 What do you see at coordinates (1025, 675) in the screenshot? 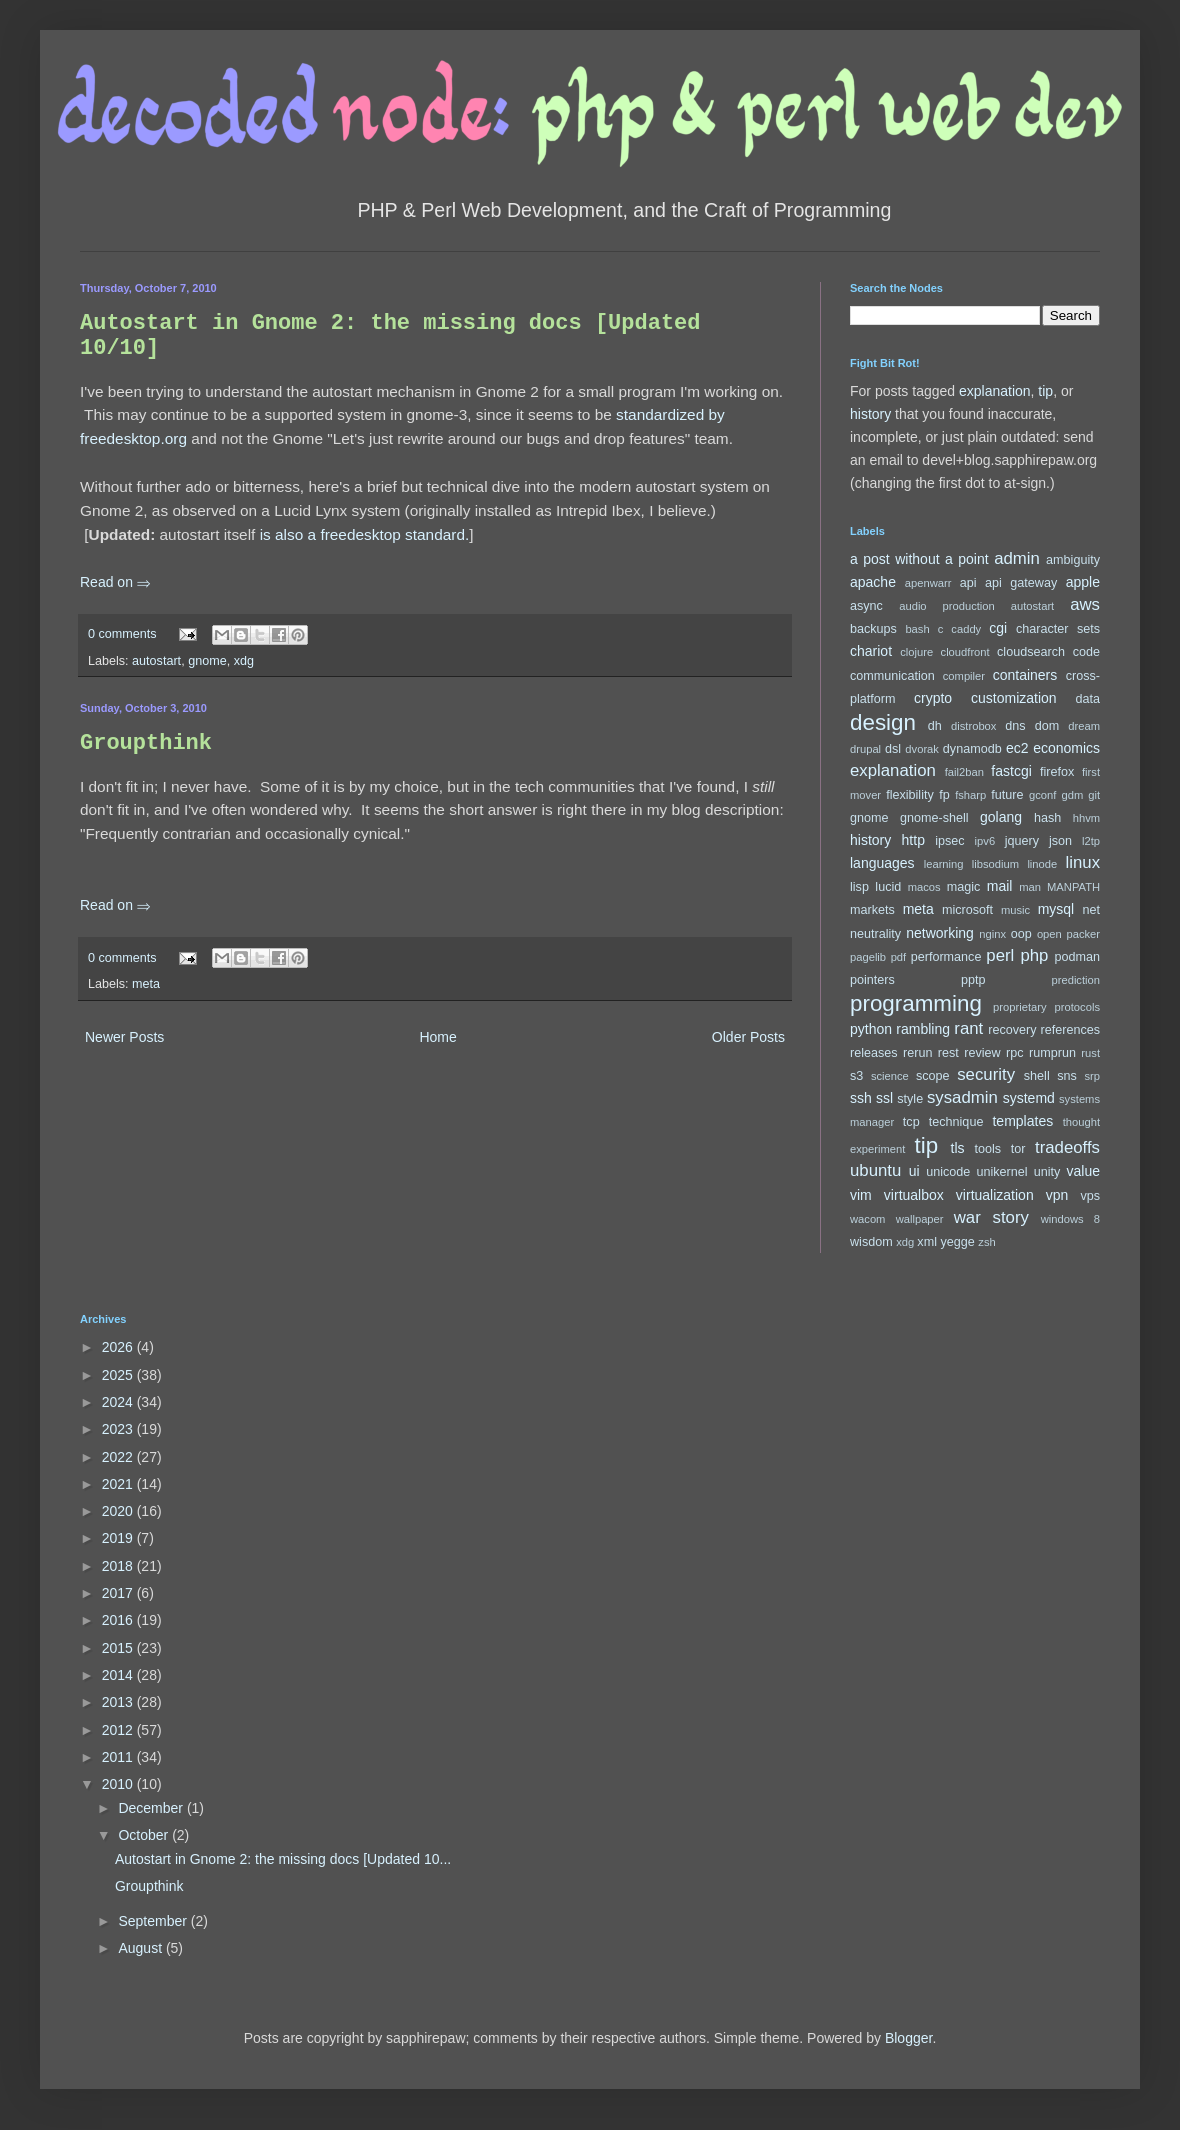
I see `containers` at bounding box center [1025, 675].